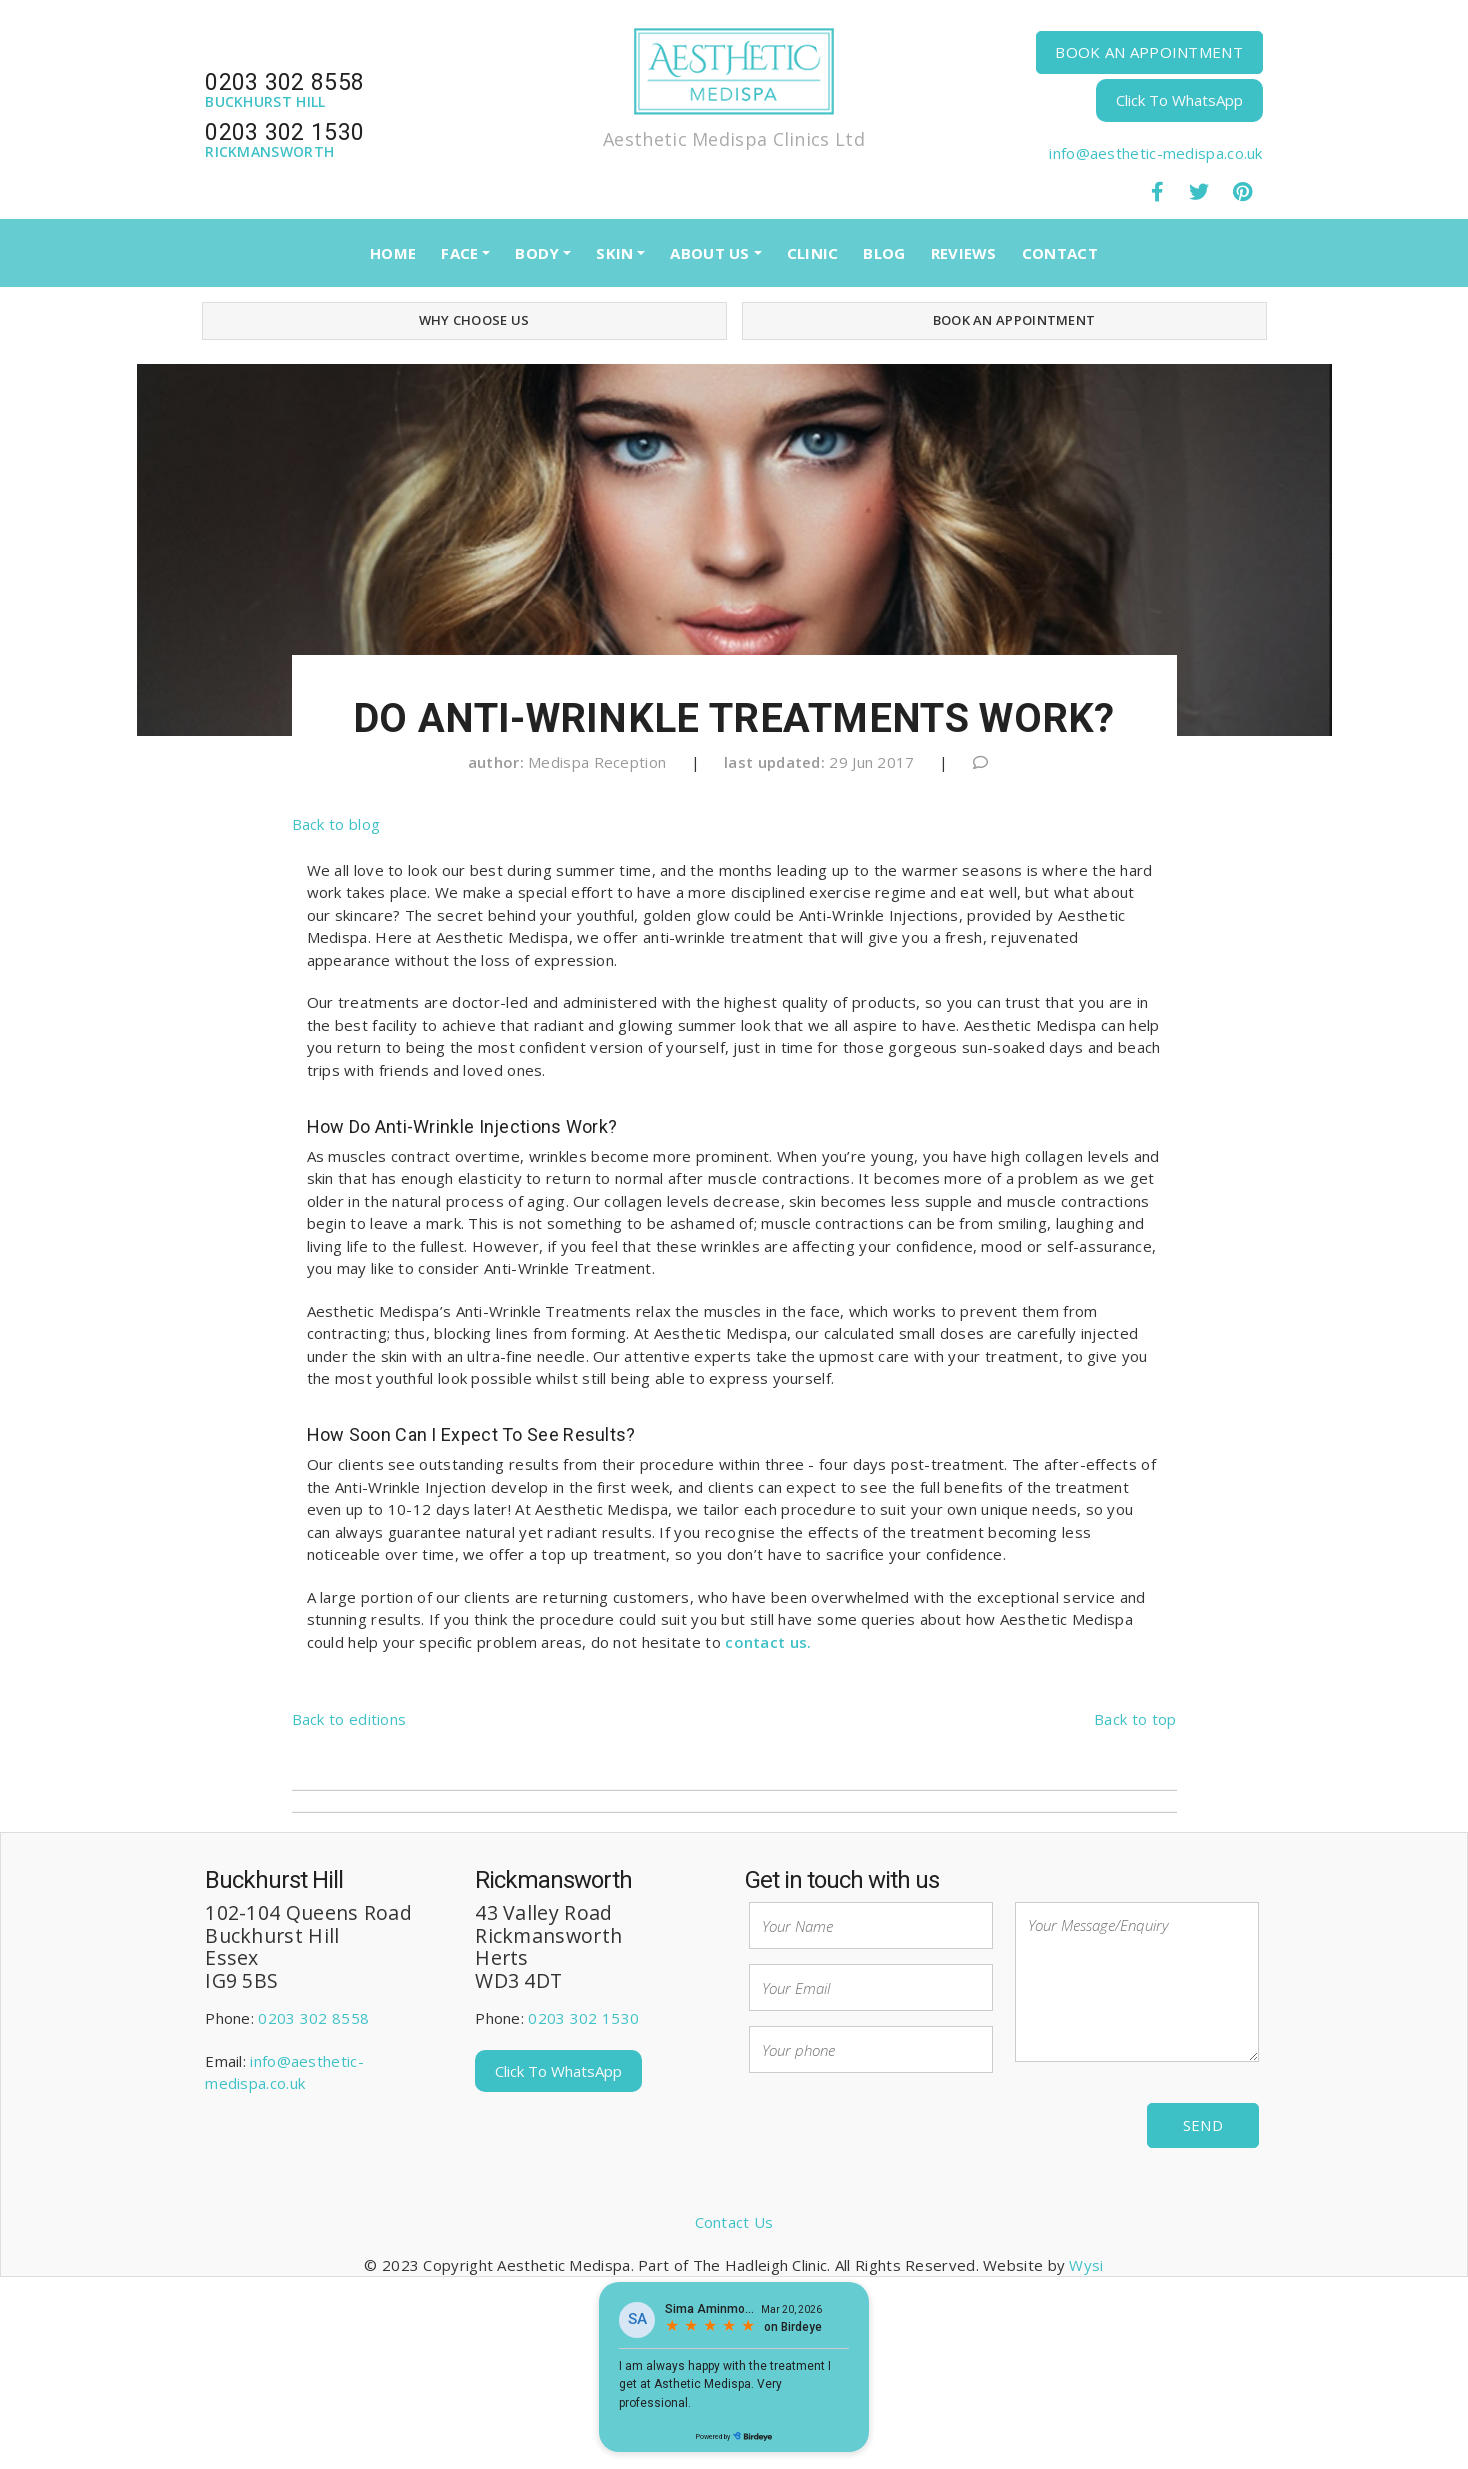 Image resolution: width=1468 pixels, height=2469 pixels. I want to click on CONTACT, so click(1060, 253).